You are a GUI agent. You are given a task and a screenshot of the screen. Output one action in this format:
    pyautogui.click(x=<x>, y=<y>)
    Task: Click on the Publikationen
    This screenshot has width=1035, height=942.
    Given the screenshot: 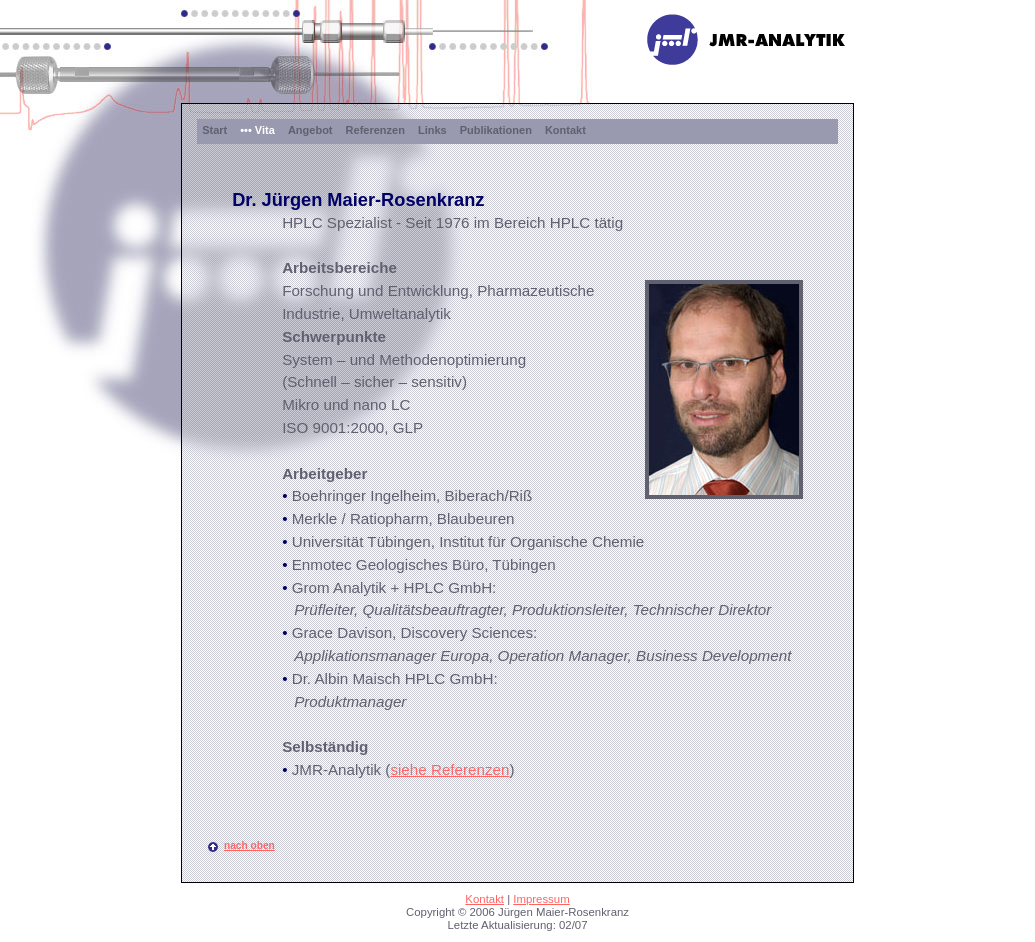 What is the action you would take?
    pyautogui.click(x=496, y=130)
    